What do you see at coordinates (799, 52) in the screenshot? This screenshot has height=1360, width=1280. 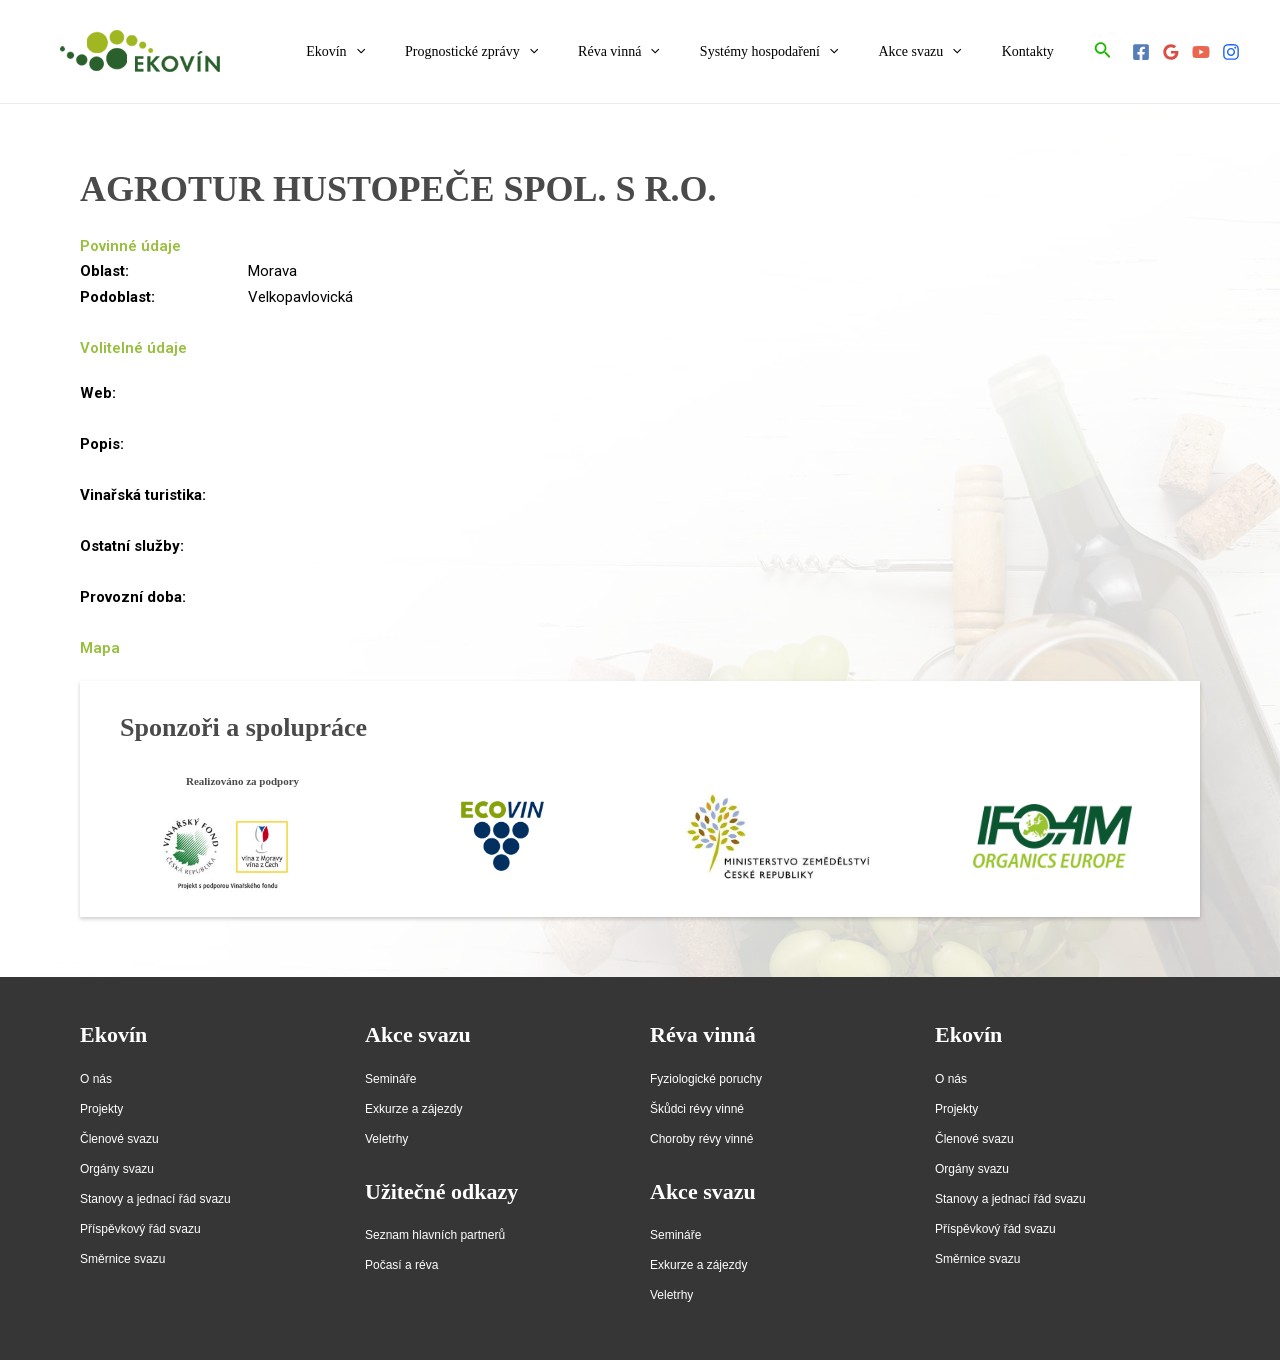 I see `Systémy hospodaření` at bounding box center [799, 52].